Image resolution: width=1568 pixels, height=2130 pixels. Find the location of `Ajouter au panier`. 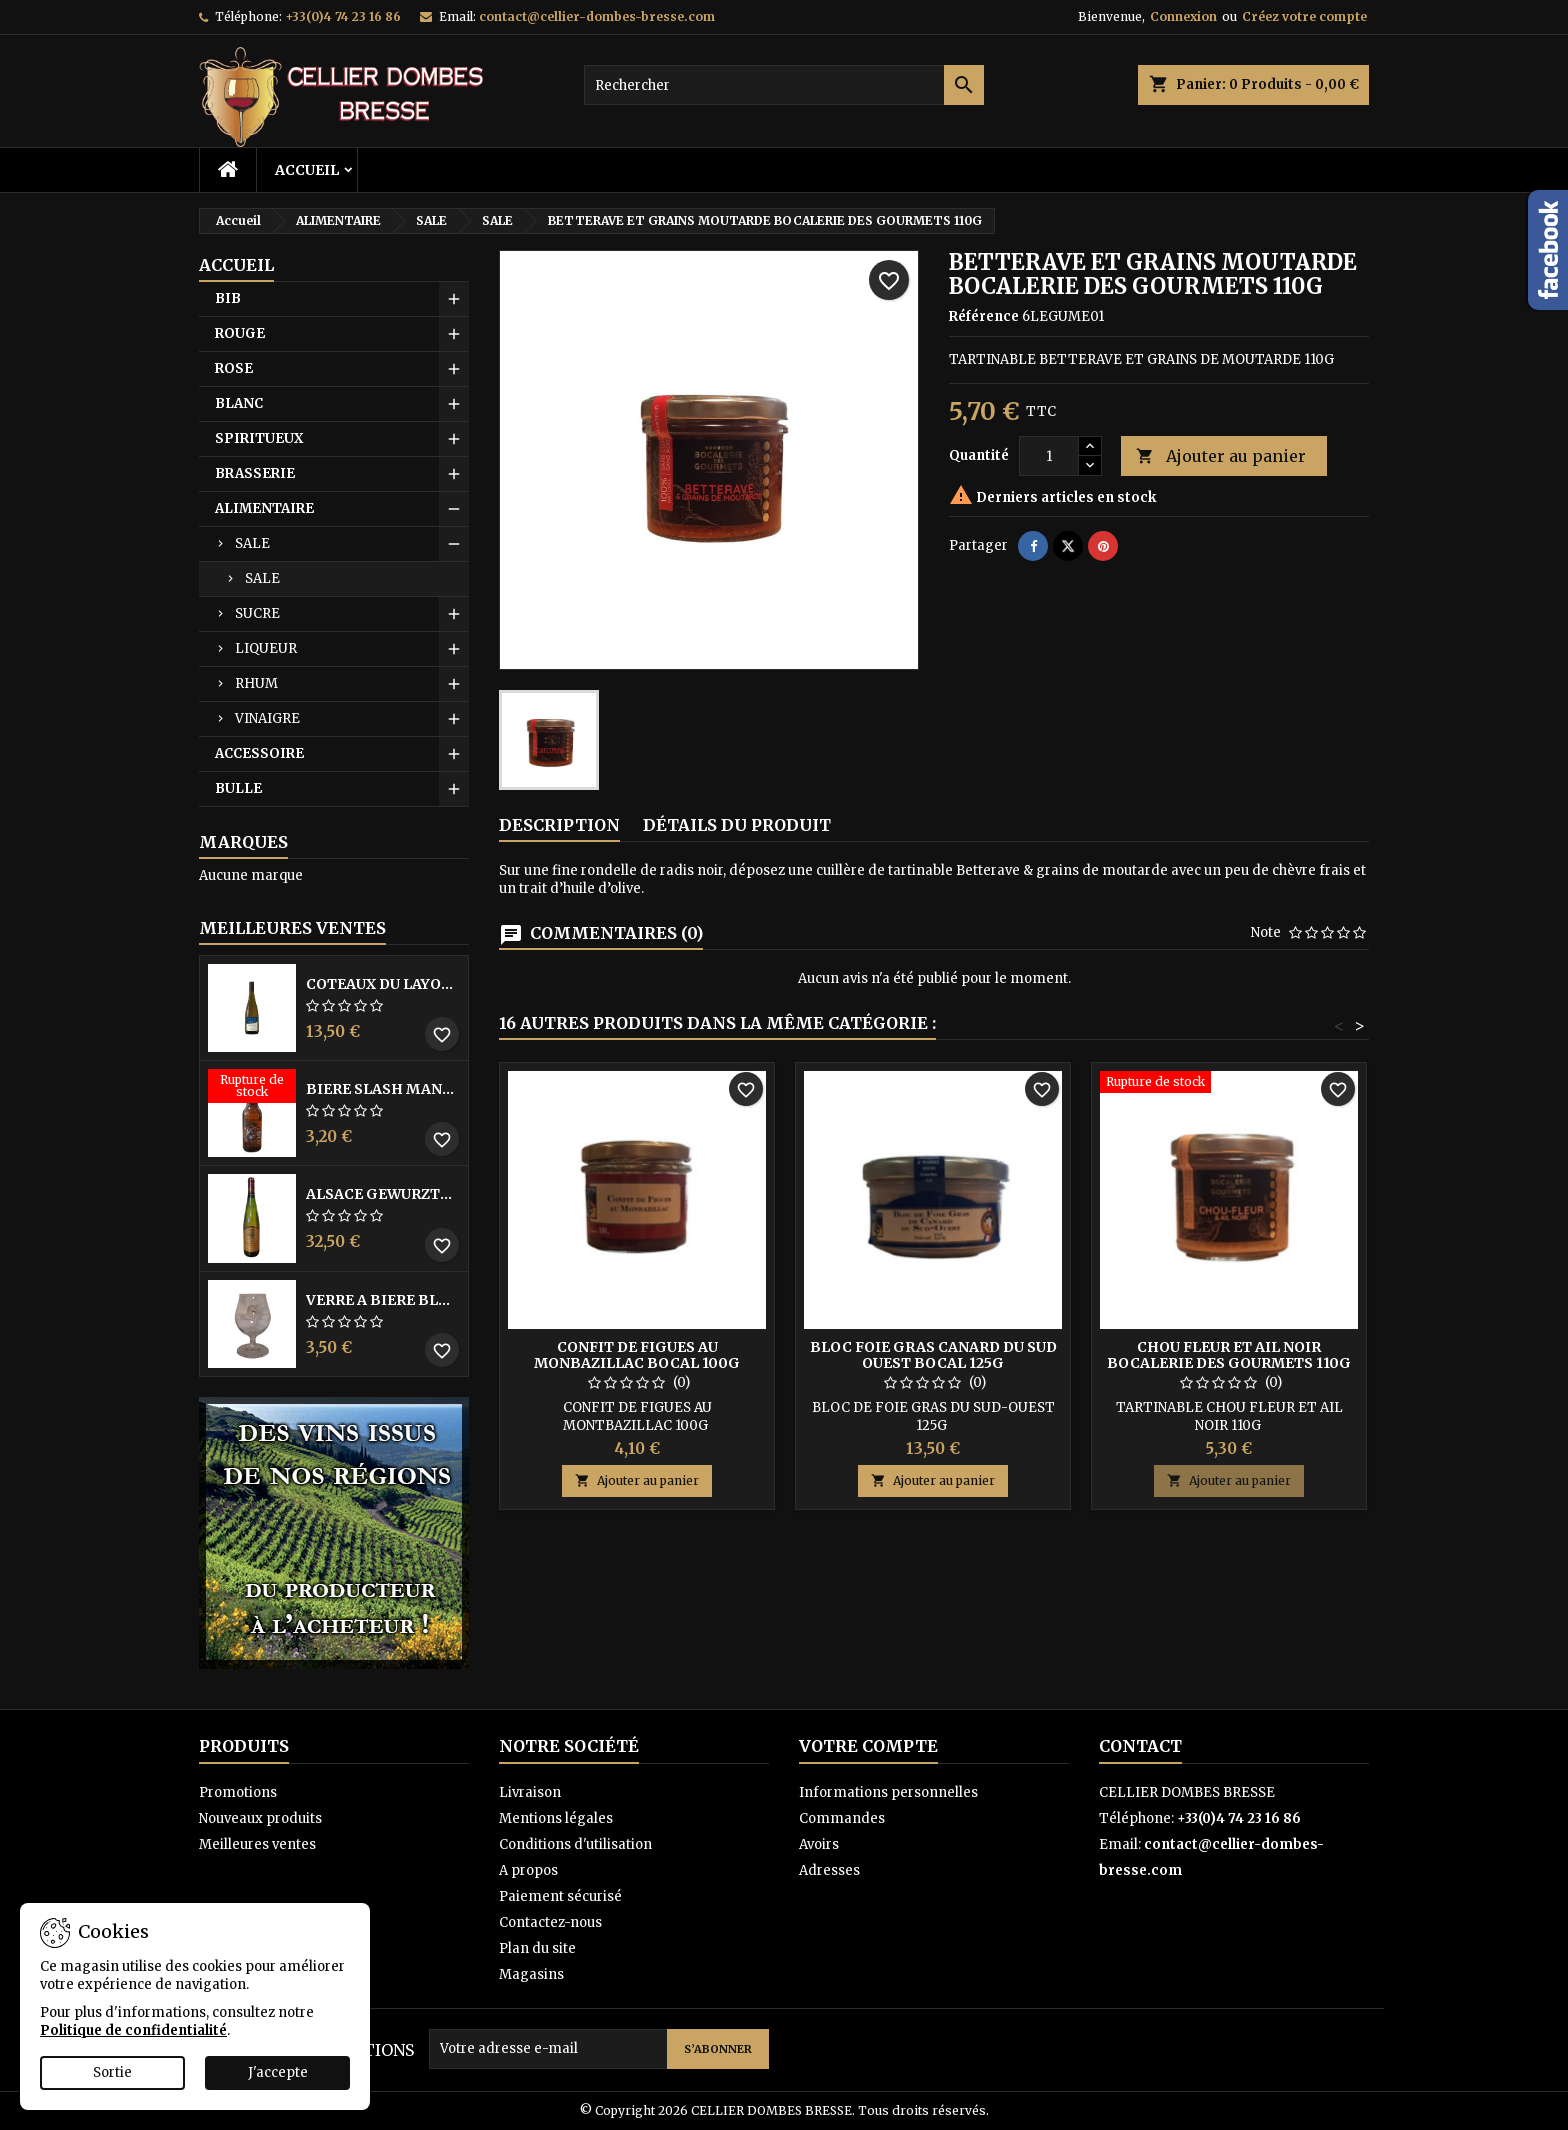

Ajouter au panier is located at coordinates (1221, 456).